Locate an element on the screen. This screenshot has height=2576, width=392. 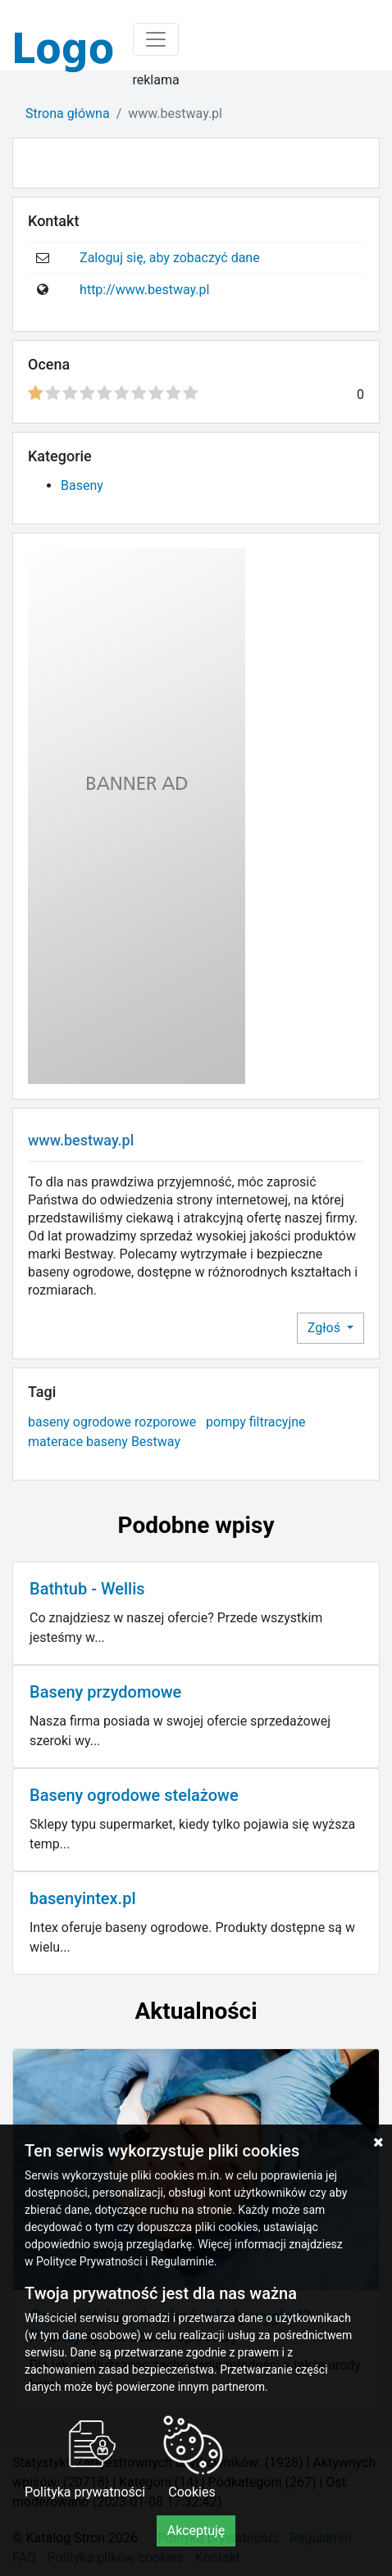
baseny ogrodowe rozporowe is located at coordinates (112, 1422).